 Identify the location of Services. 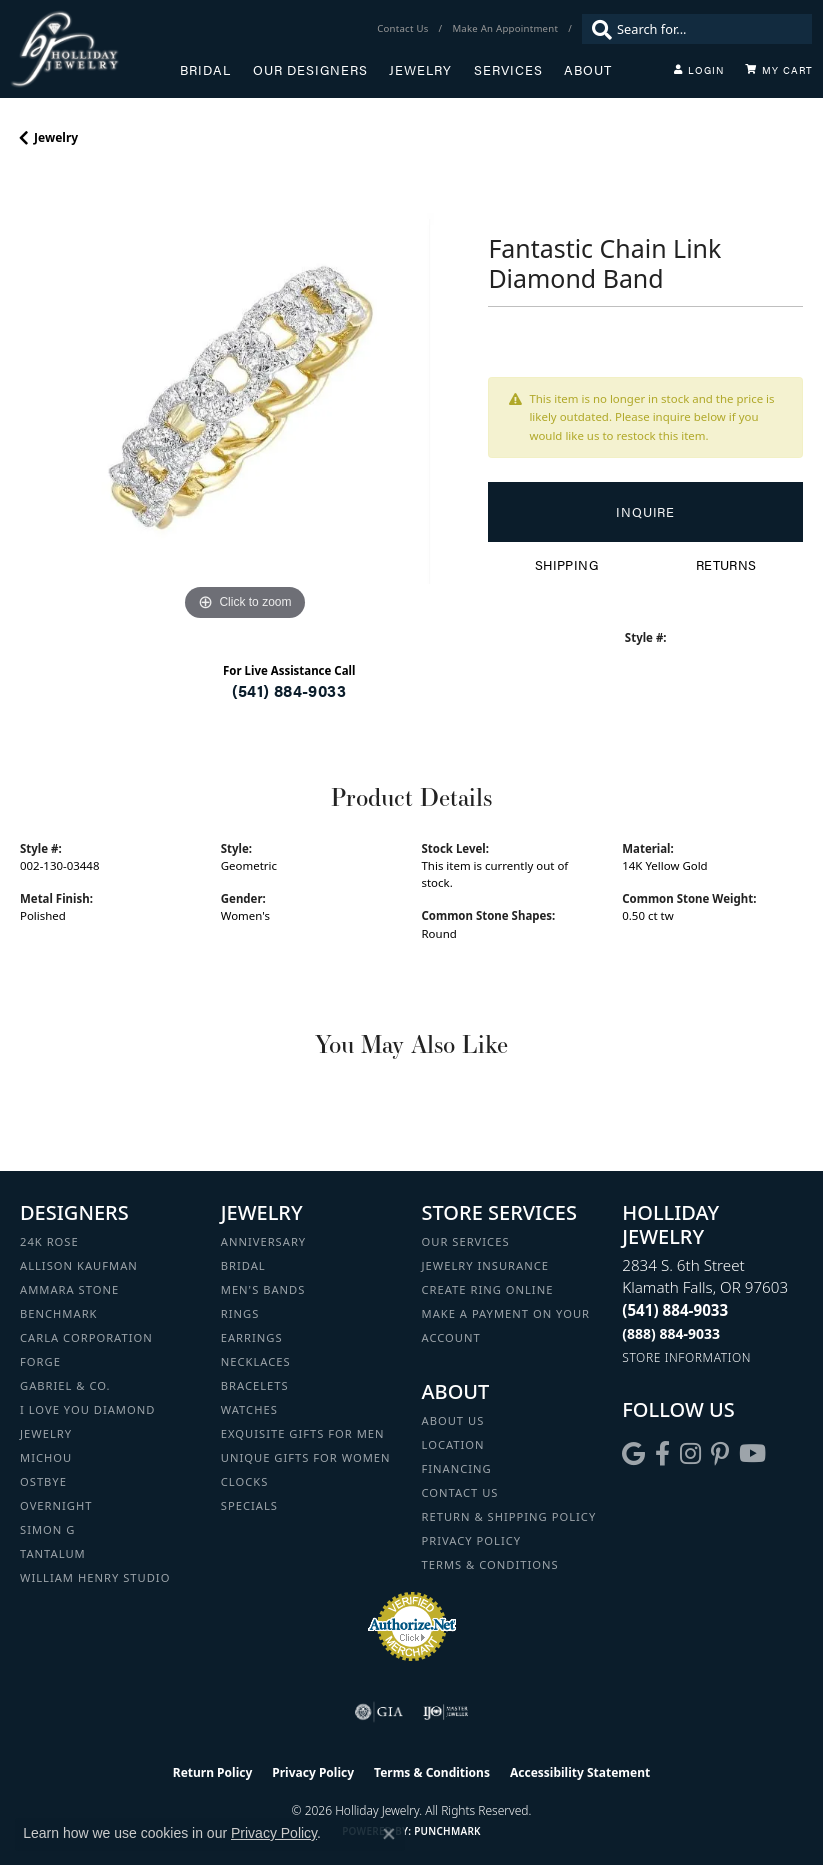
(508, 70).